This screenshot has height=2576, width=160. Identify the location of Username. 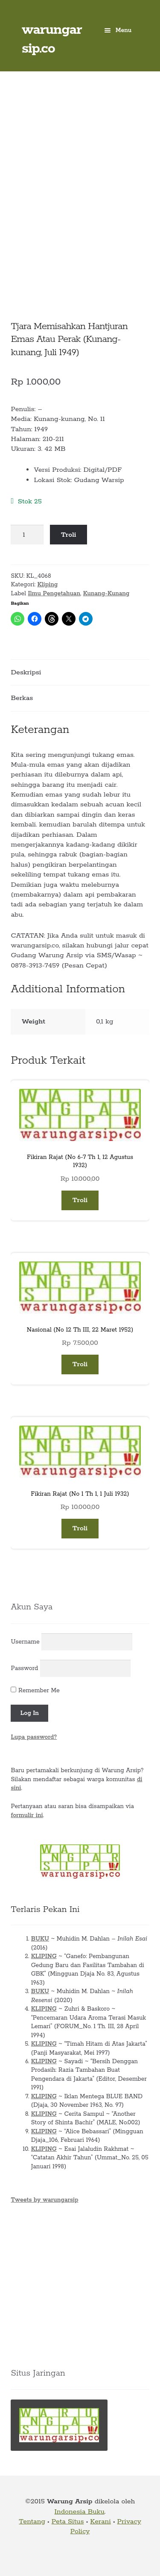
(25, 1642).